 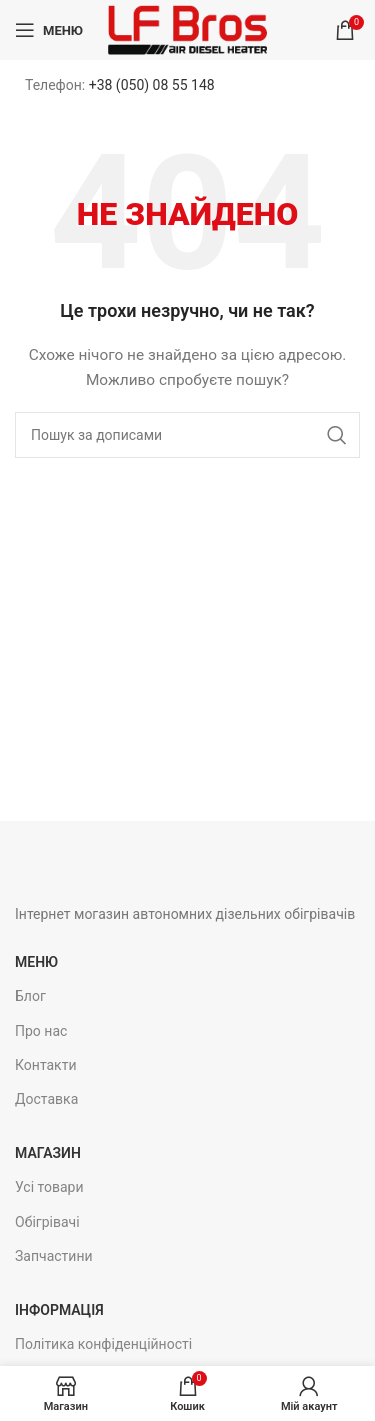 What do you see at coordinates (54, 1256) in the screenshot?
I see `Запчастини` at bounding box center [54, 1256].